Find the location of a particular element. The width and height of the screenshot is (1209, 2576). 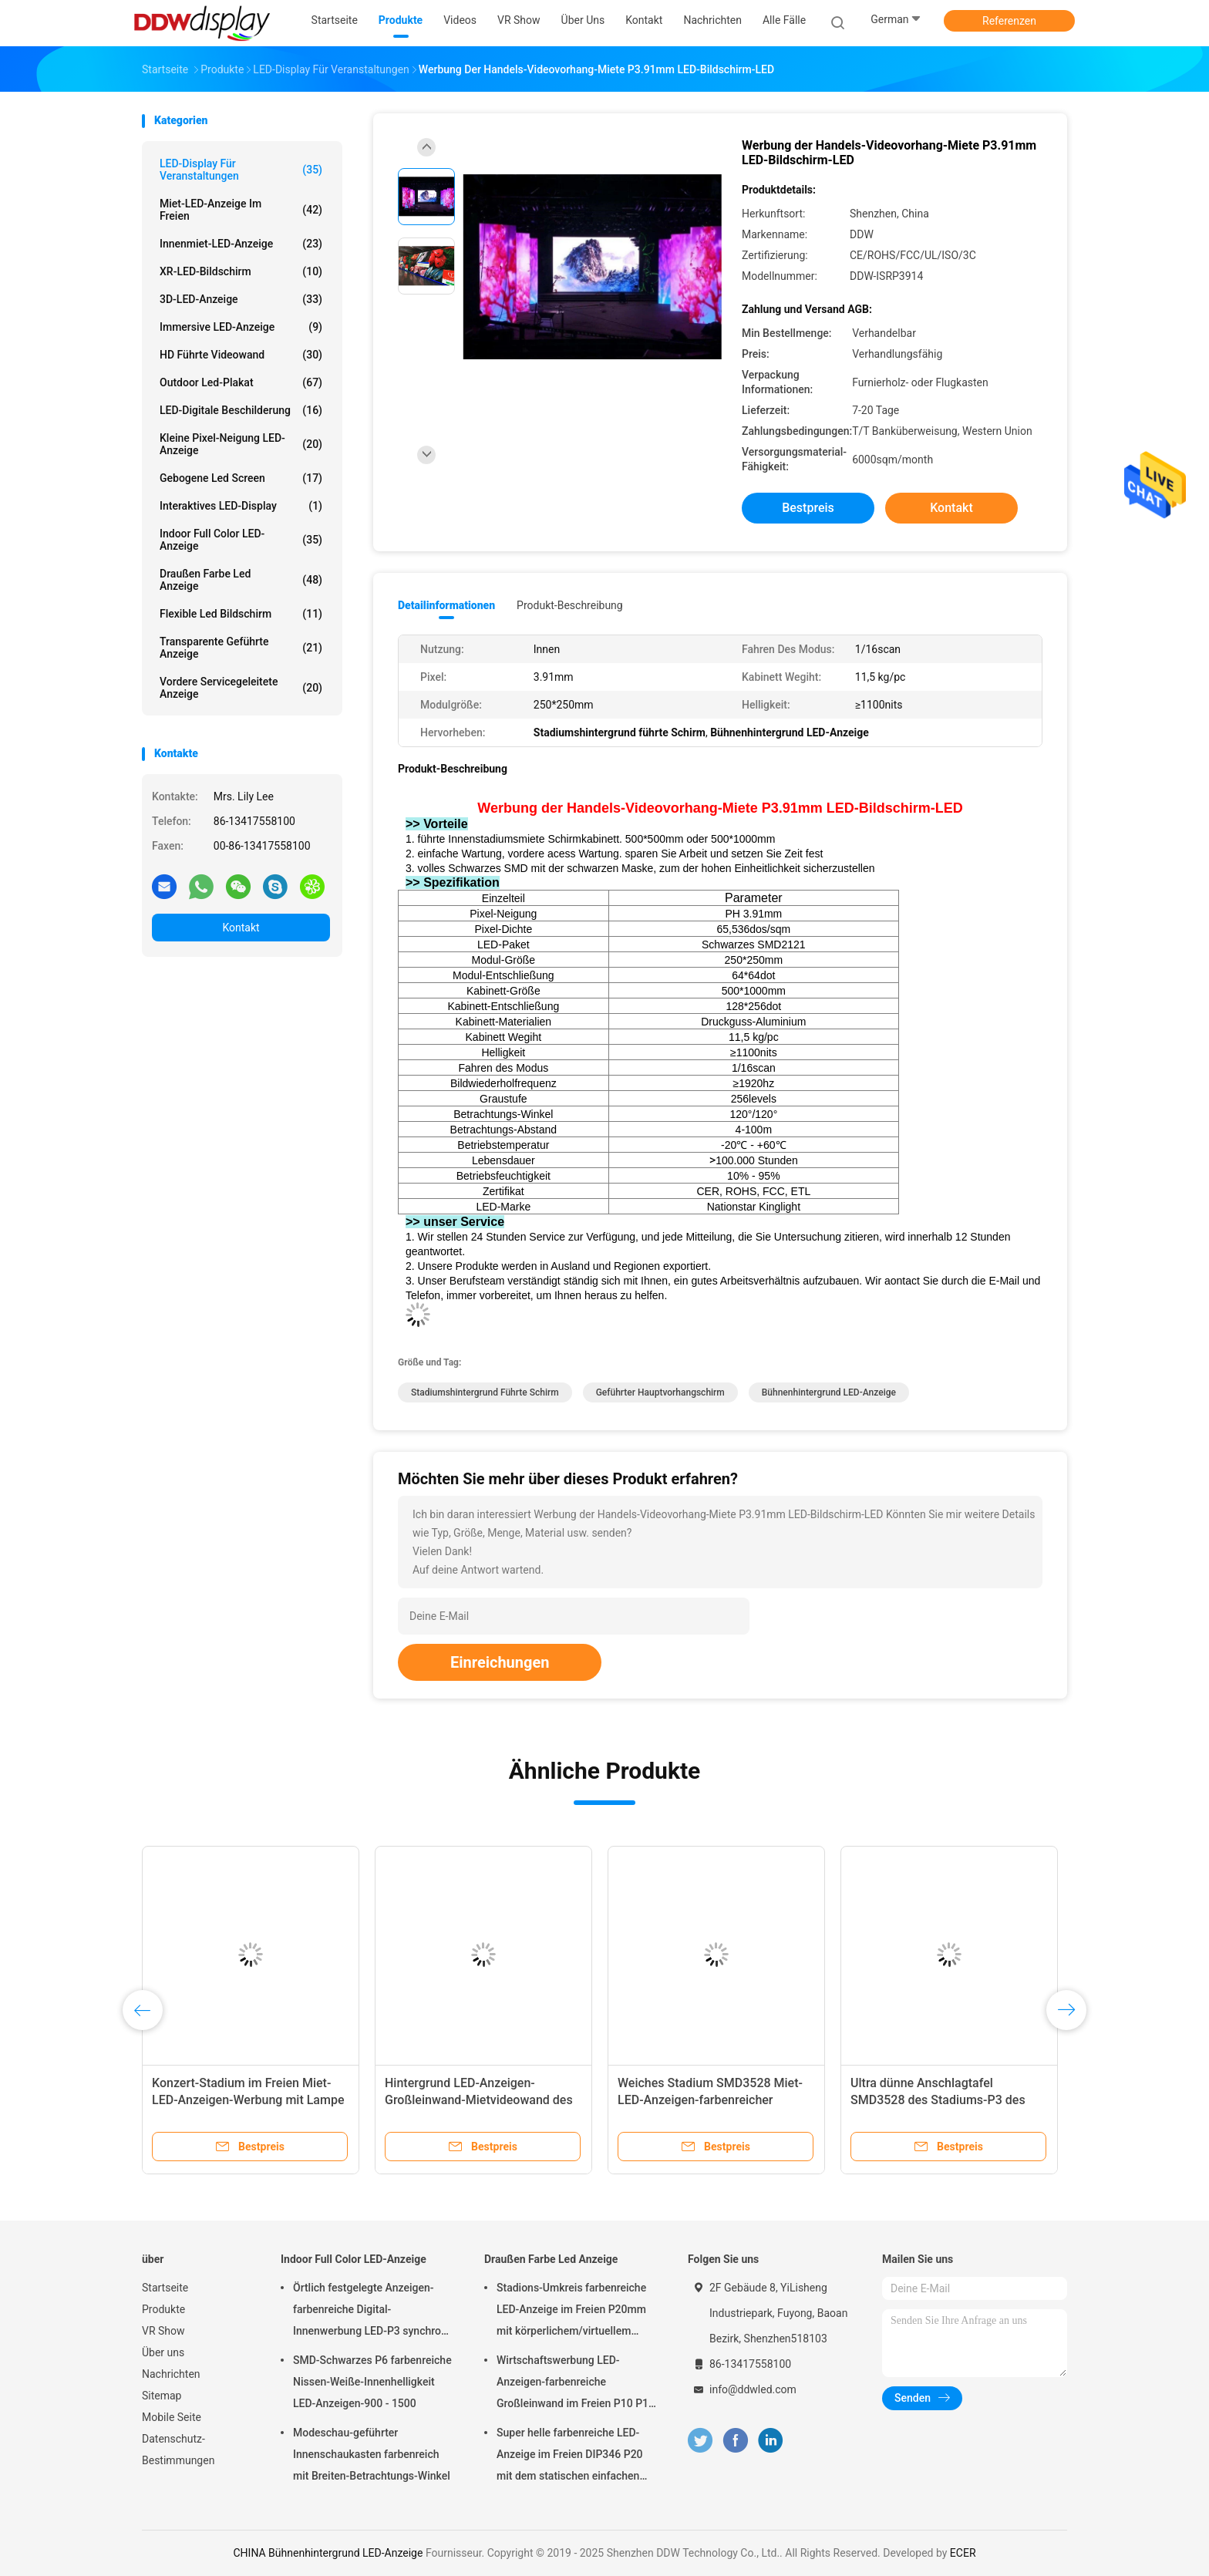

CHINA Bühnenhintergrund LED-Anzeige is located at coordinates (328, 2553).